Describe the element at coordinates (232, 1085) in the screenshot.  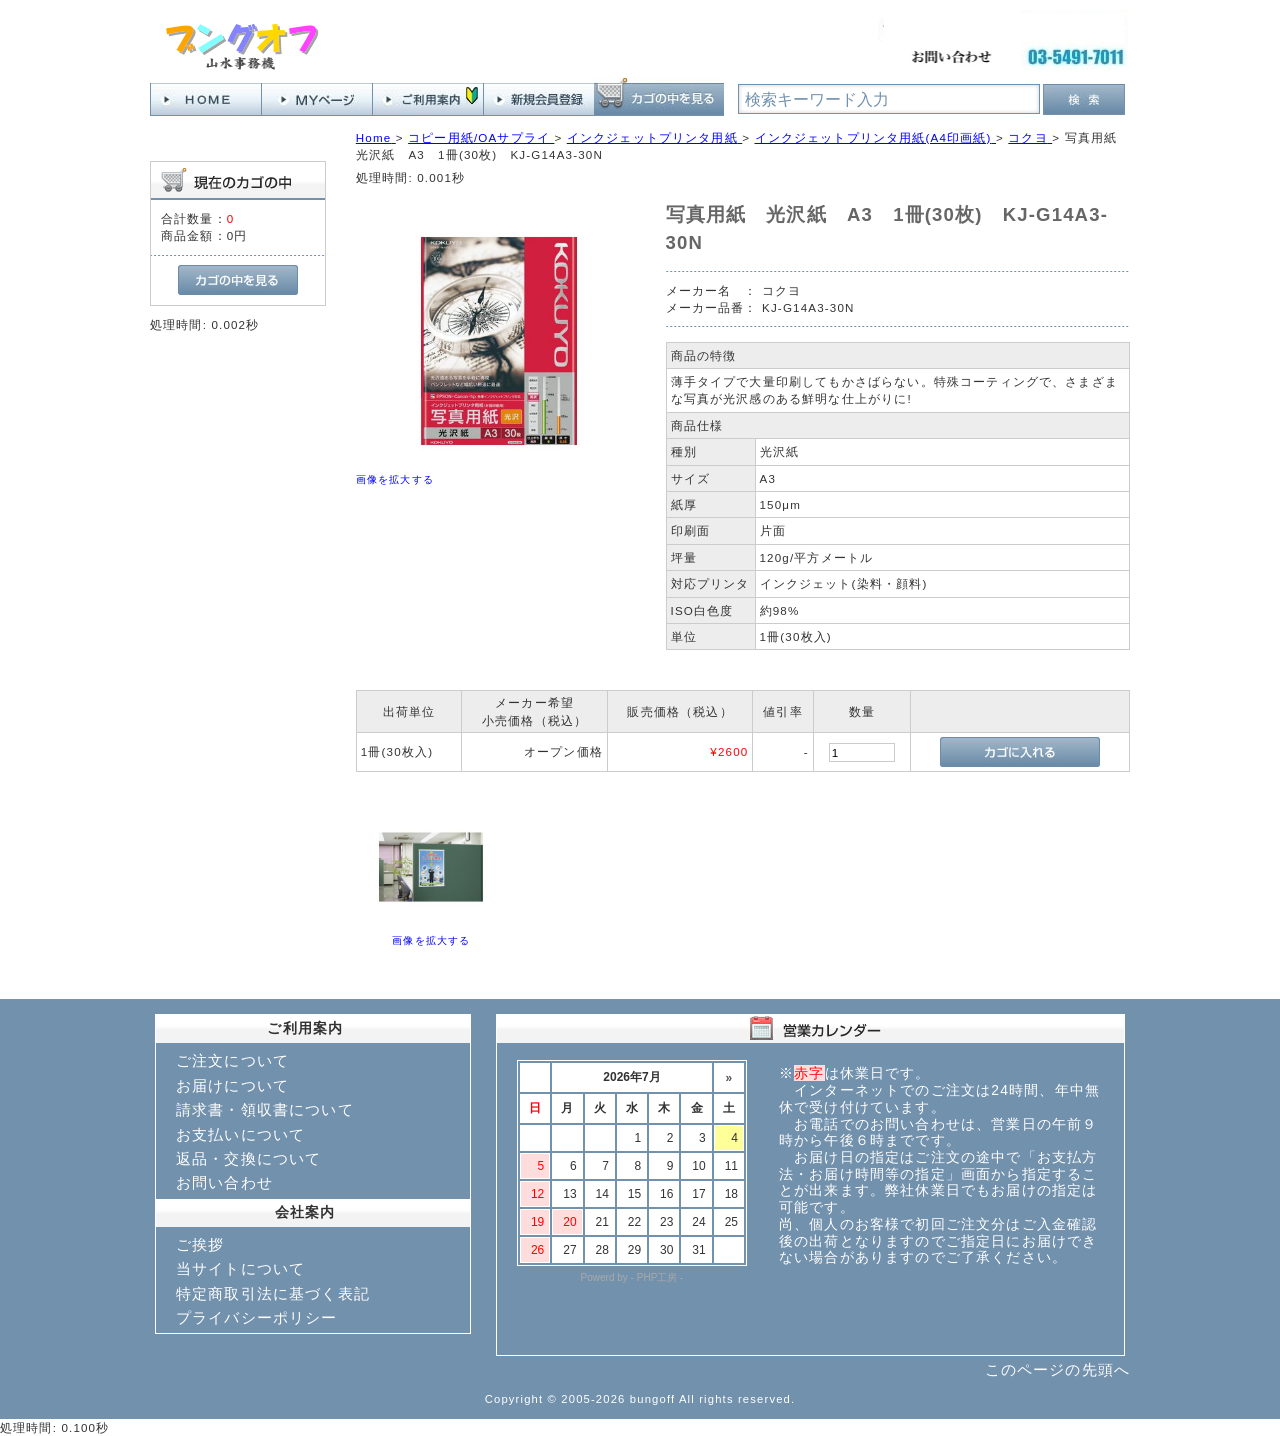
I see `お届けについて` at that location.